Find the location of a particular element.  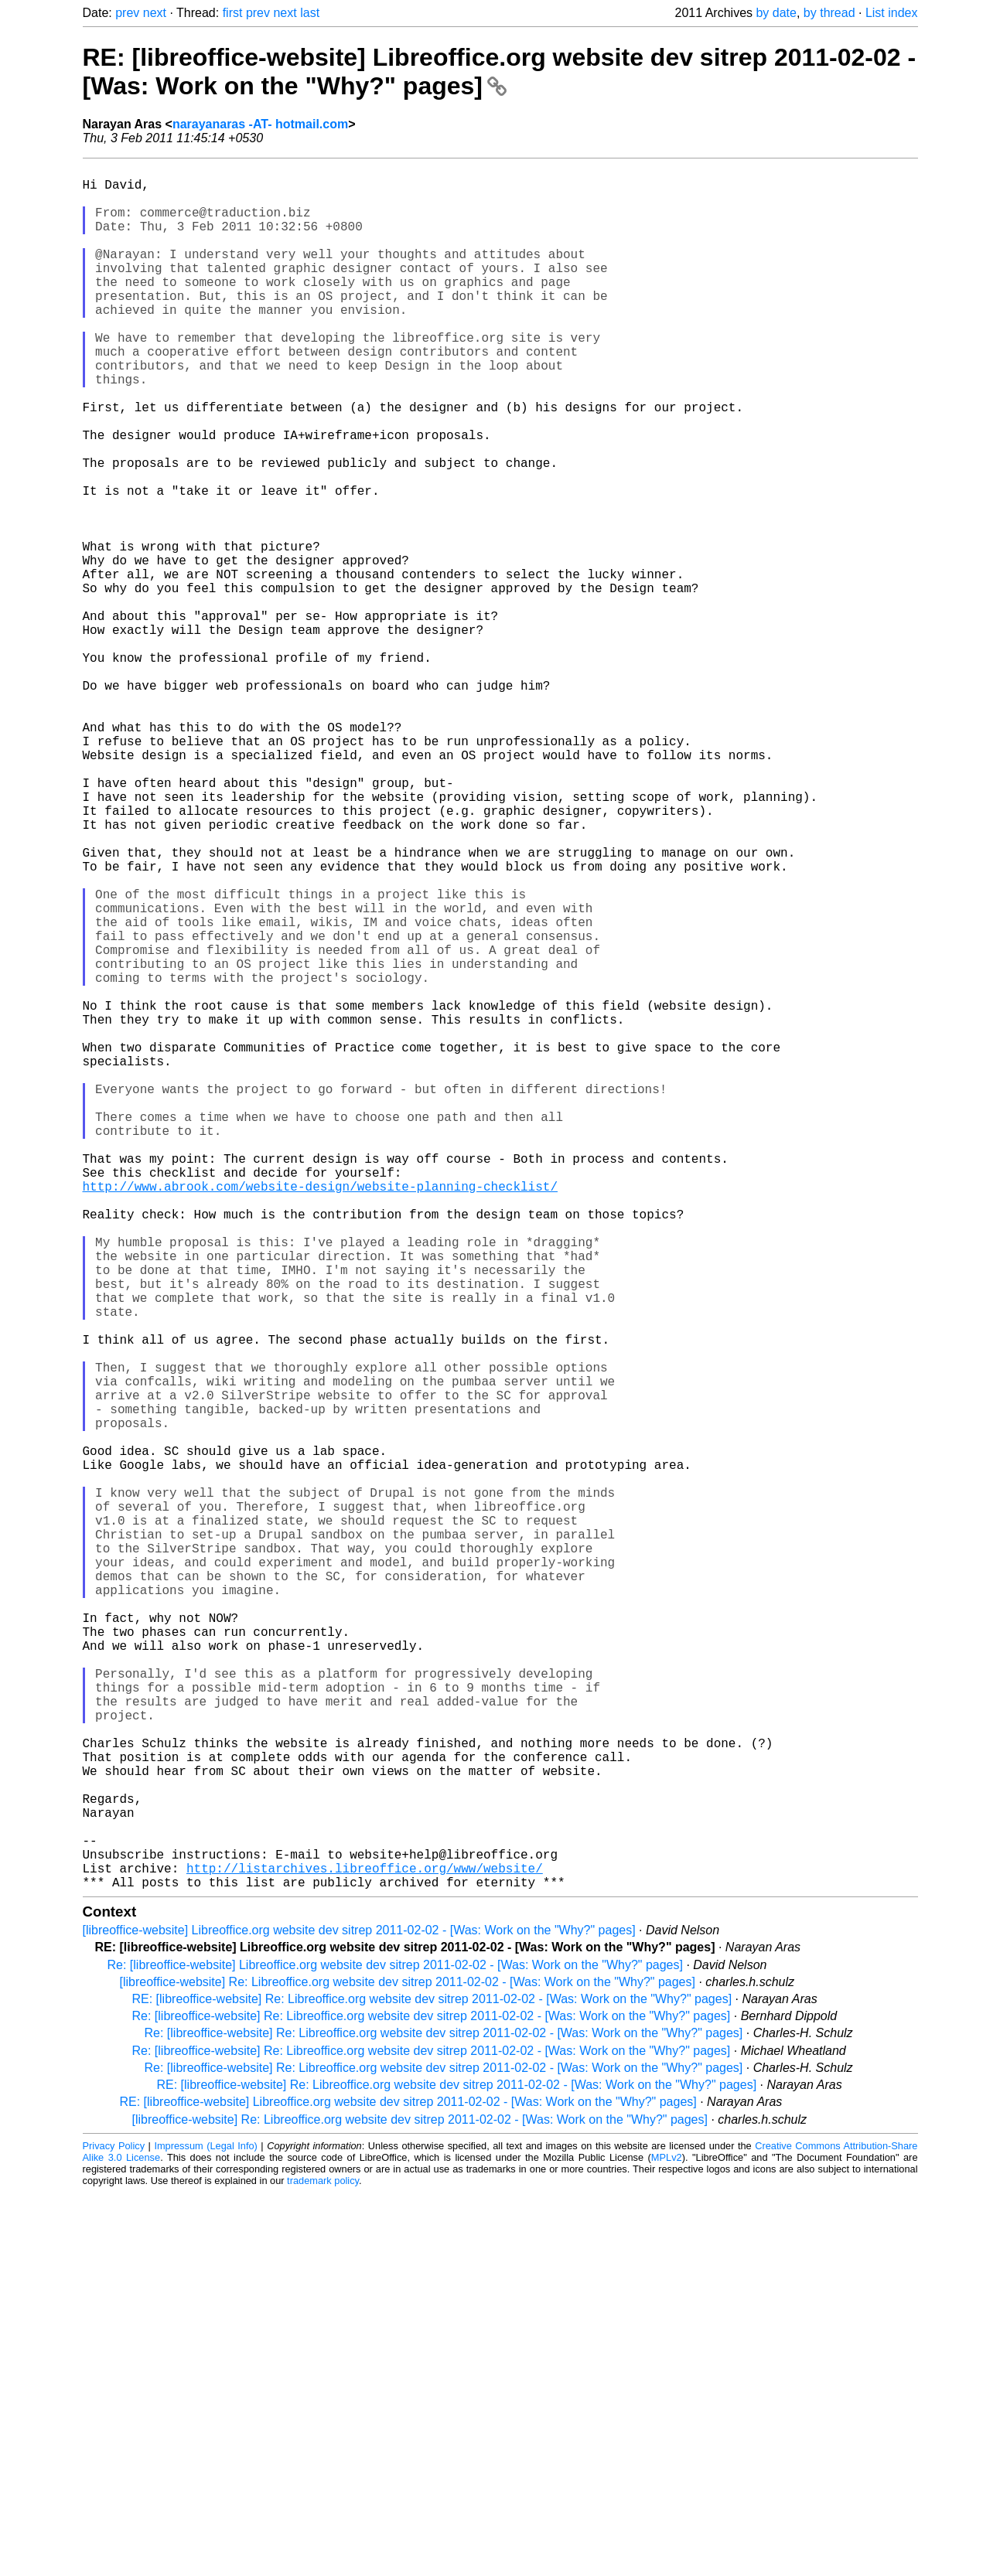

next is located at coordinates (154, 12).